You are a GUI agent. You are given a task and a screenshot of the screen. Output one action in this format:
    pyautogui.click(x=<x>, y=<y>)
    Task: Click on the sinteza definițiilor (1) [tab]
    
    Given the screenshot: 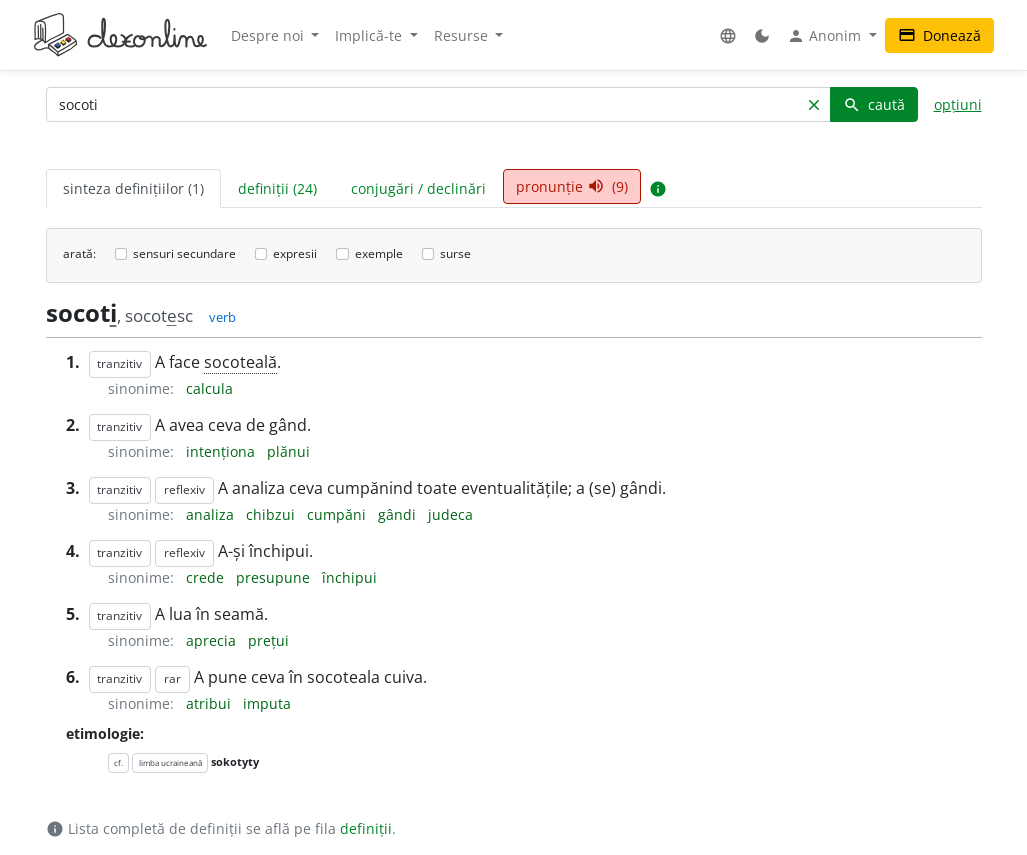 What is the action you would take?
    pyautogui.click(x=133, y=188)
    